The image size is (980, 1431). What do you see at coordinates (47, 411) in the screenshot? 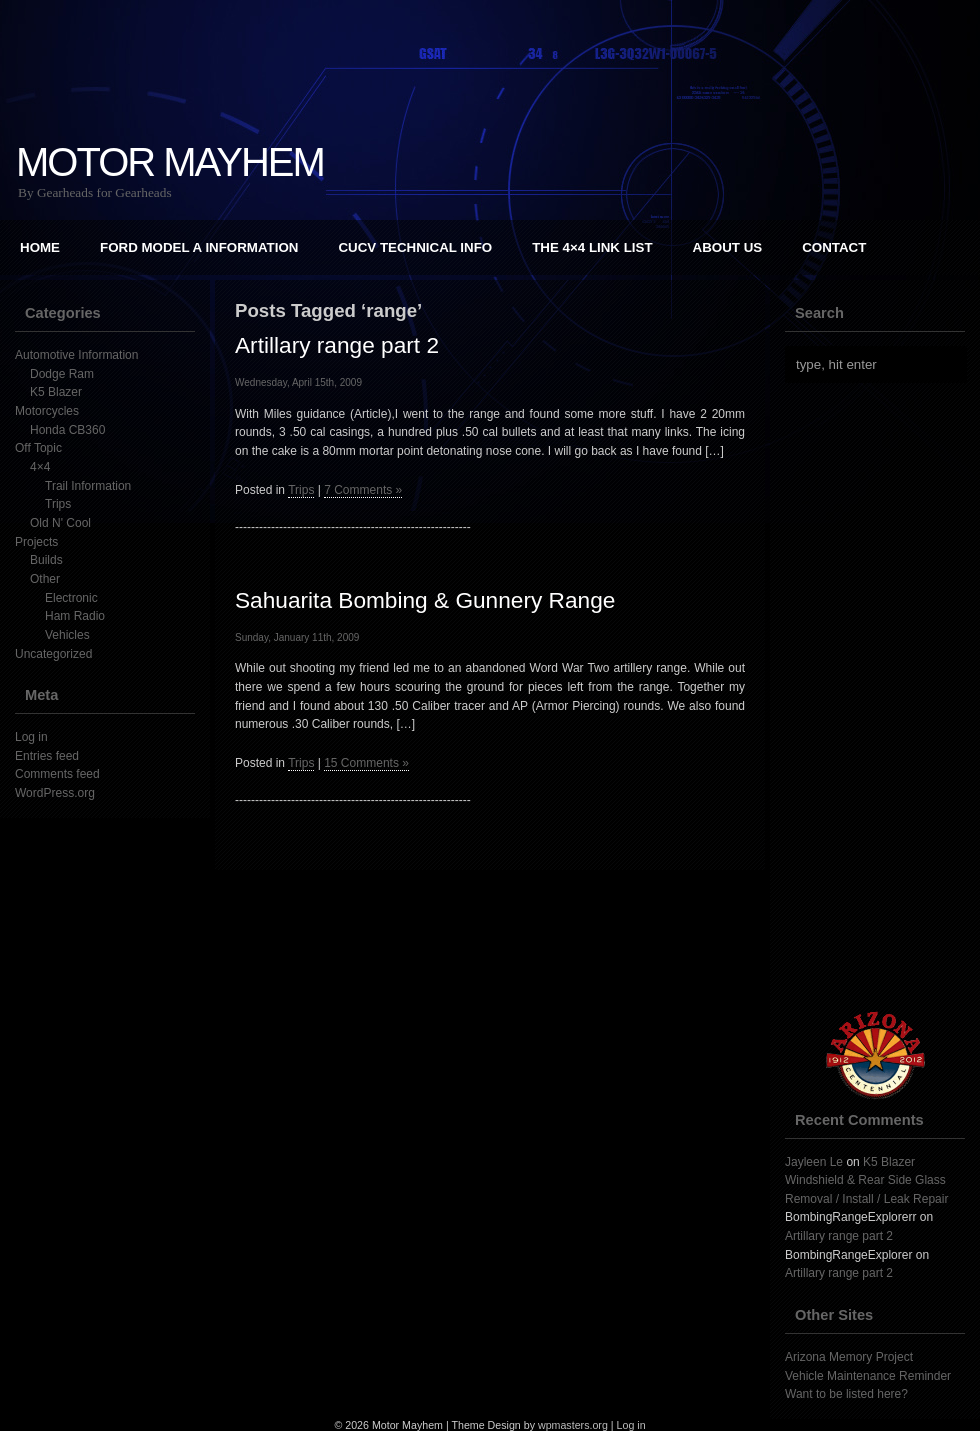
I see `Motorcycles` at bounding box center [47, 411].